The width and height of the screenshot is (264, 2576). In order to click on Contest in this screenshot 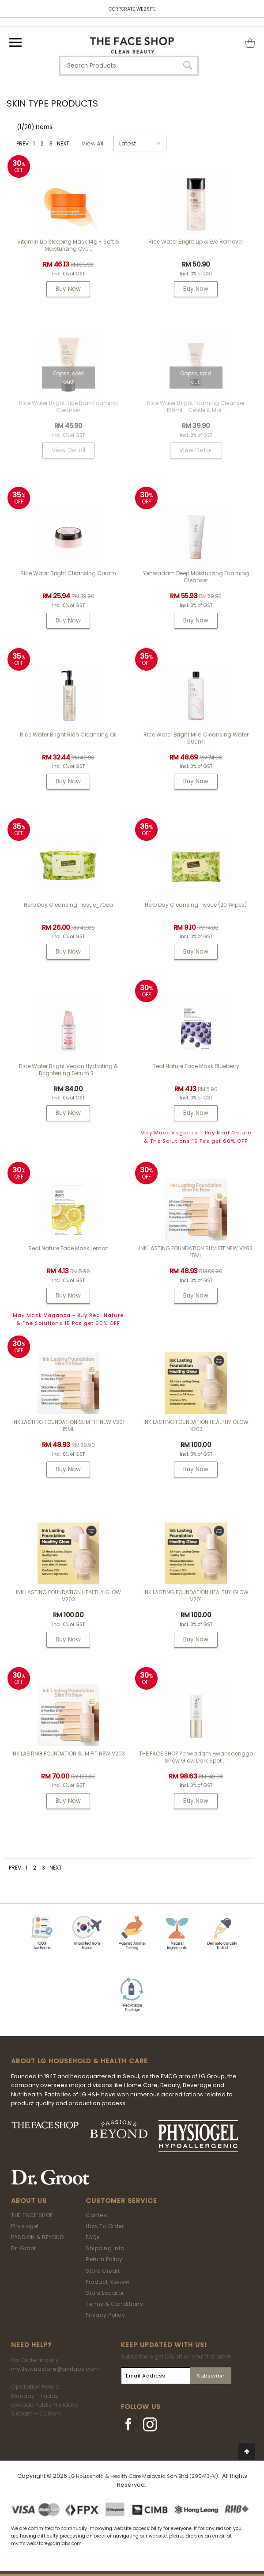, I will do `click(97, 2215)`.